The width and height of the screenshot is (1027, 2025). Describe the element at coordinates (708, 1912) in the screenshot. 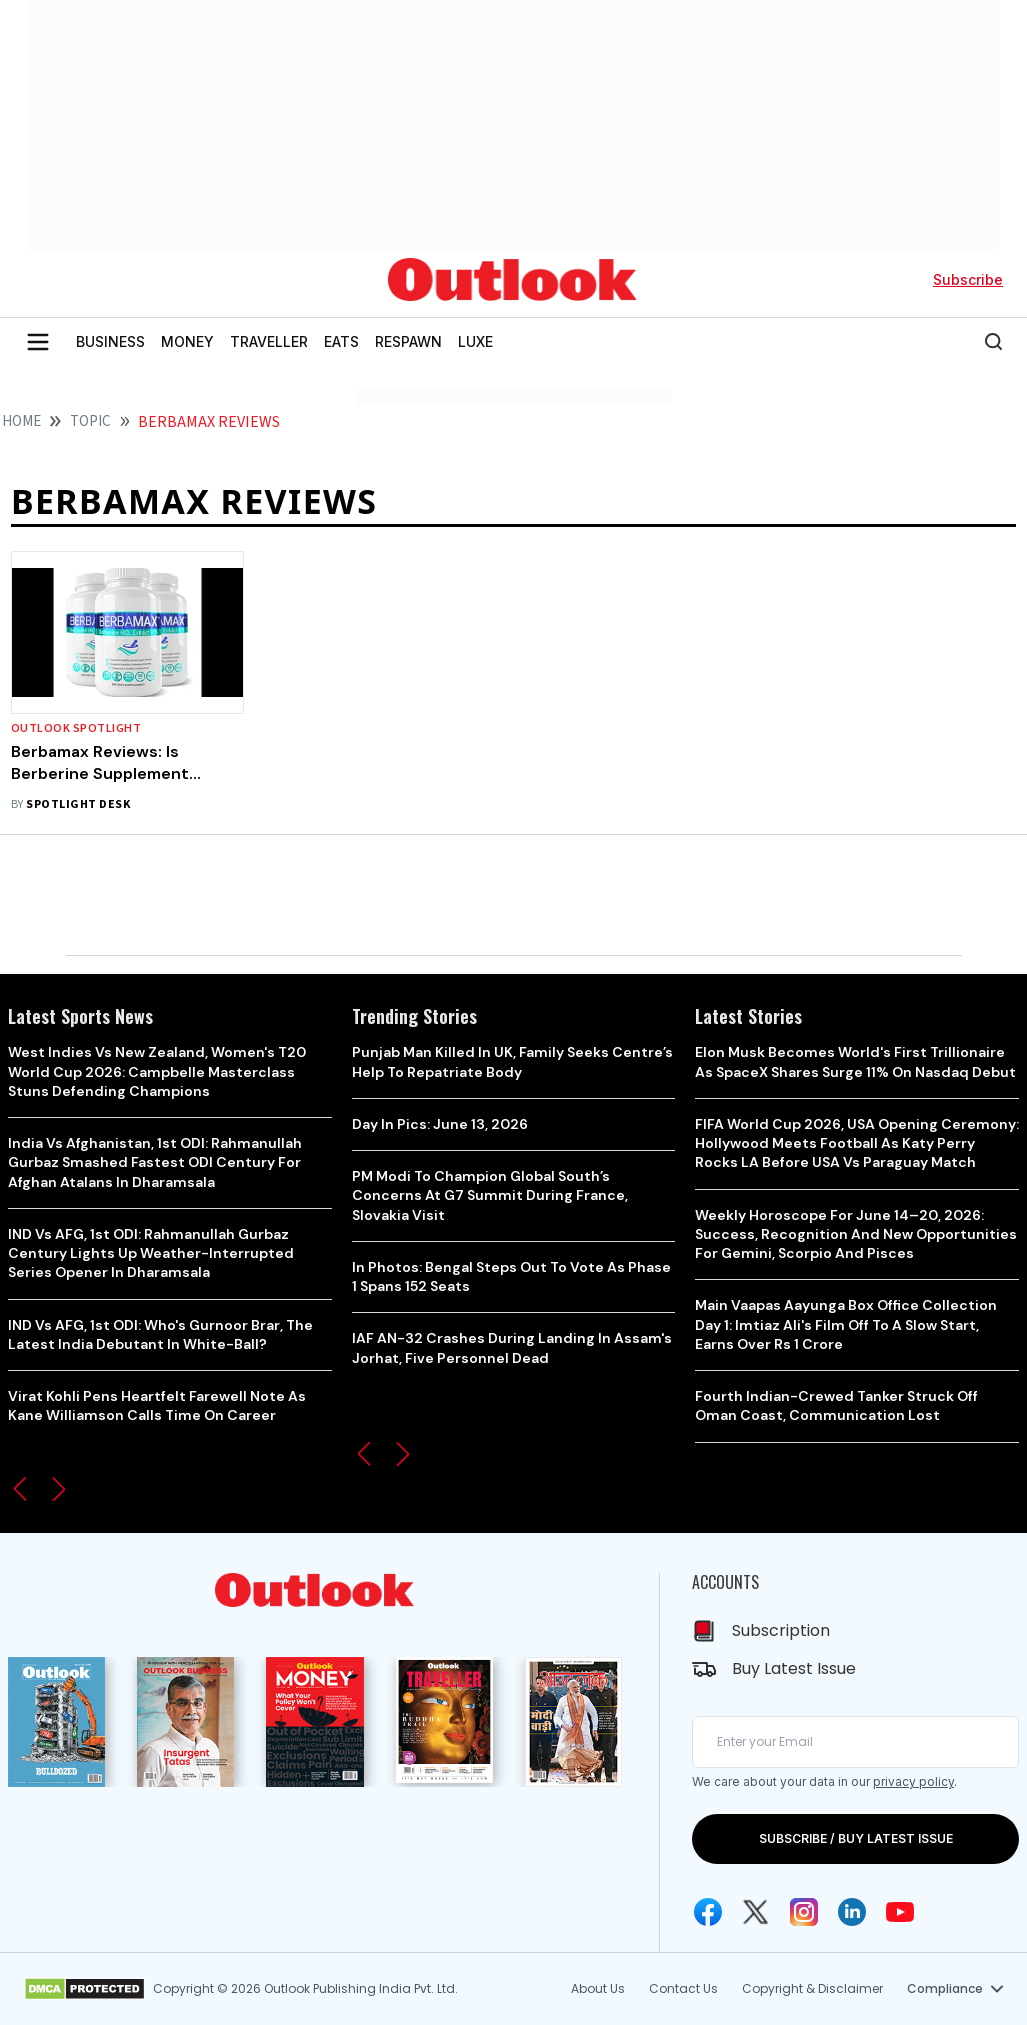

I see `[Facebook Icon]` at that location.